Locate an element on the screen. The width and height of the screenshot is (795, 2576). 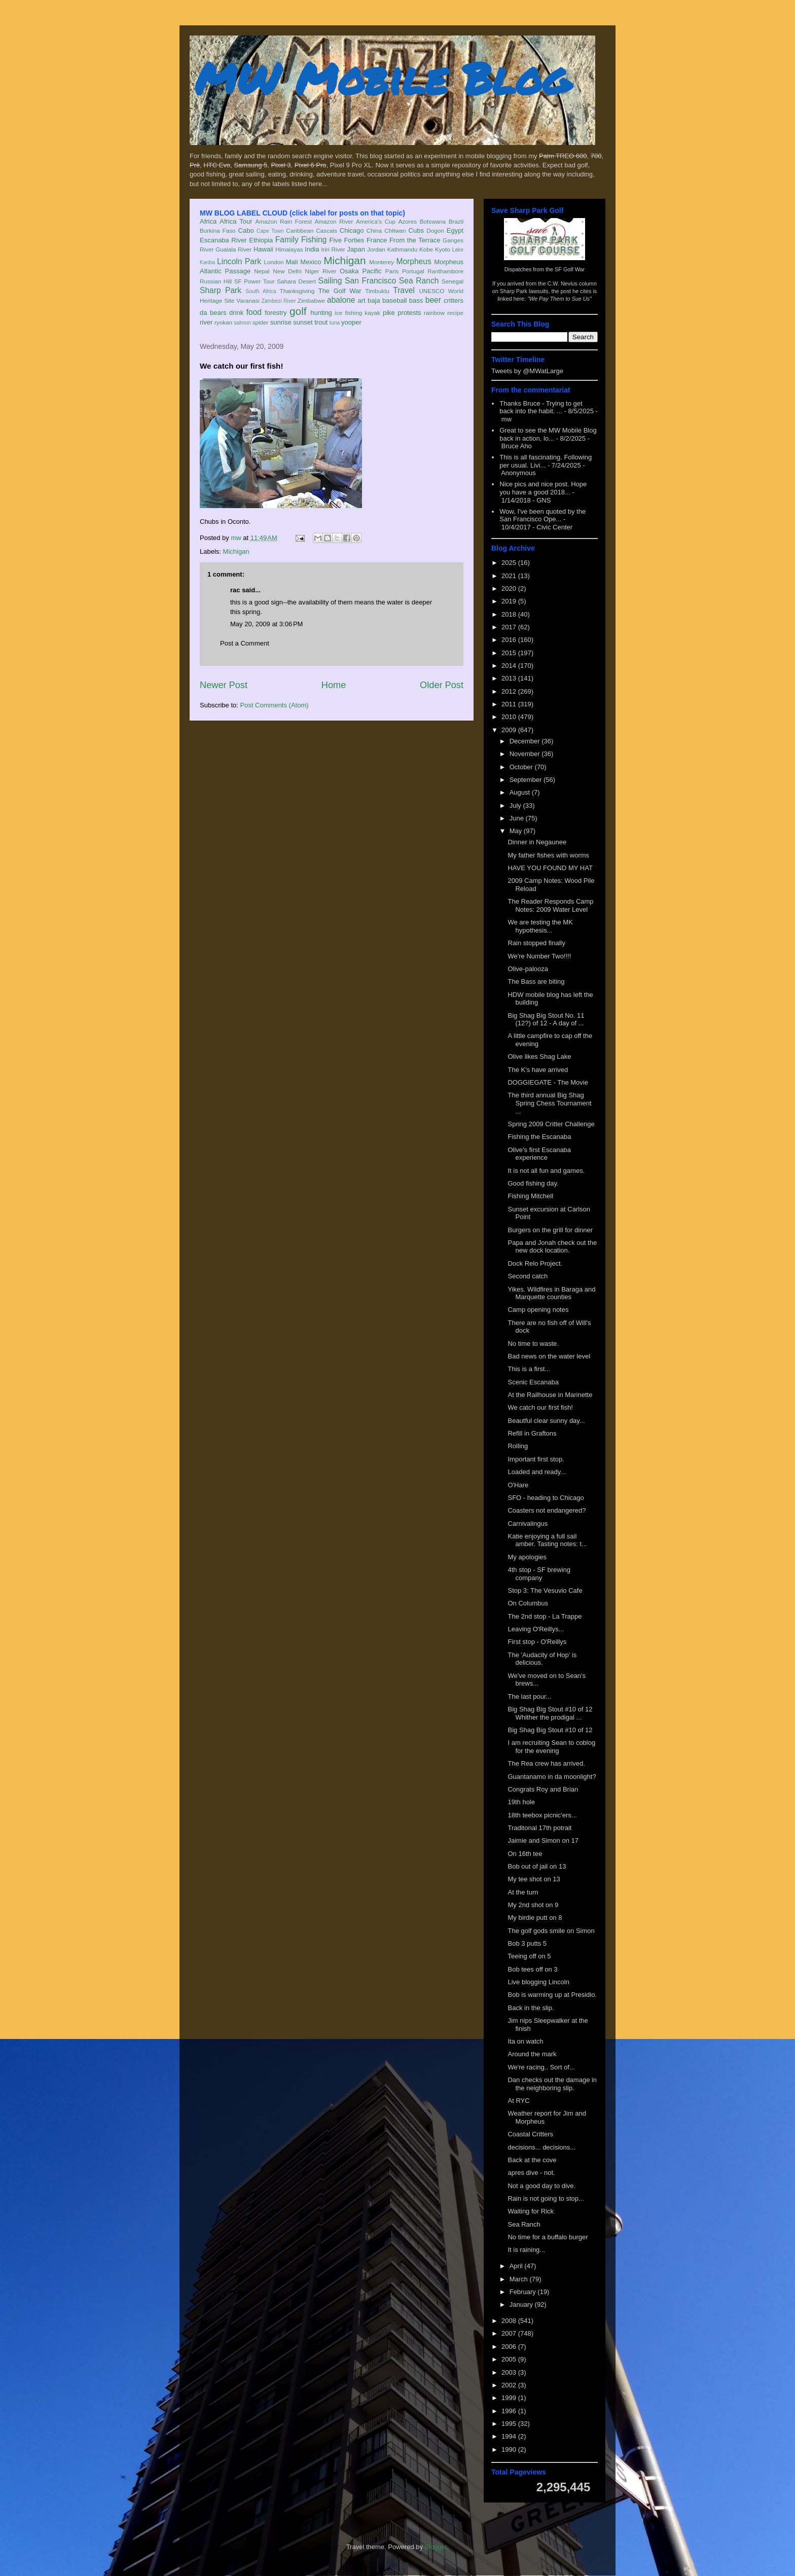
Jordan is located at coordinates (376, 249).